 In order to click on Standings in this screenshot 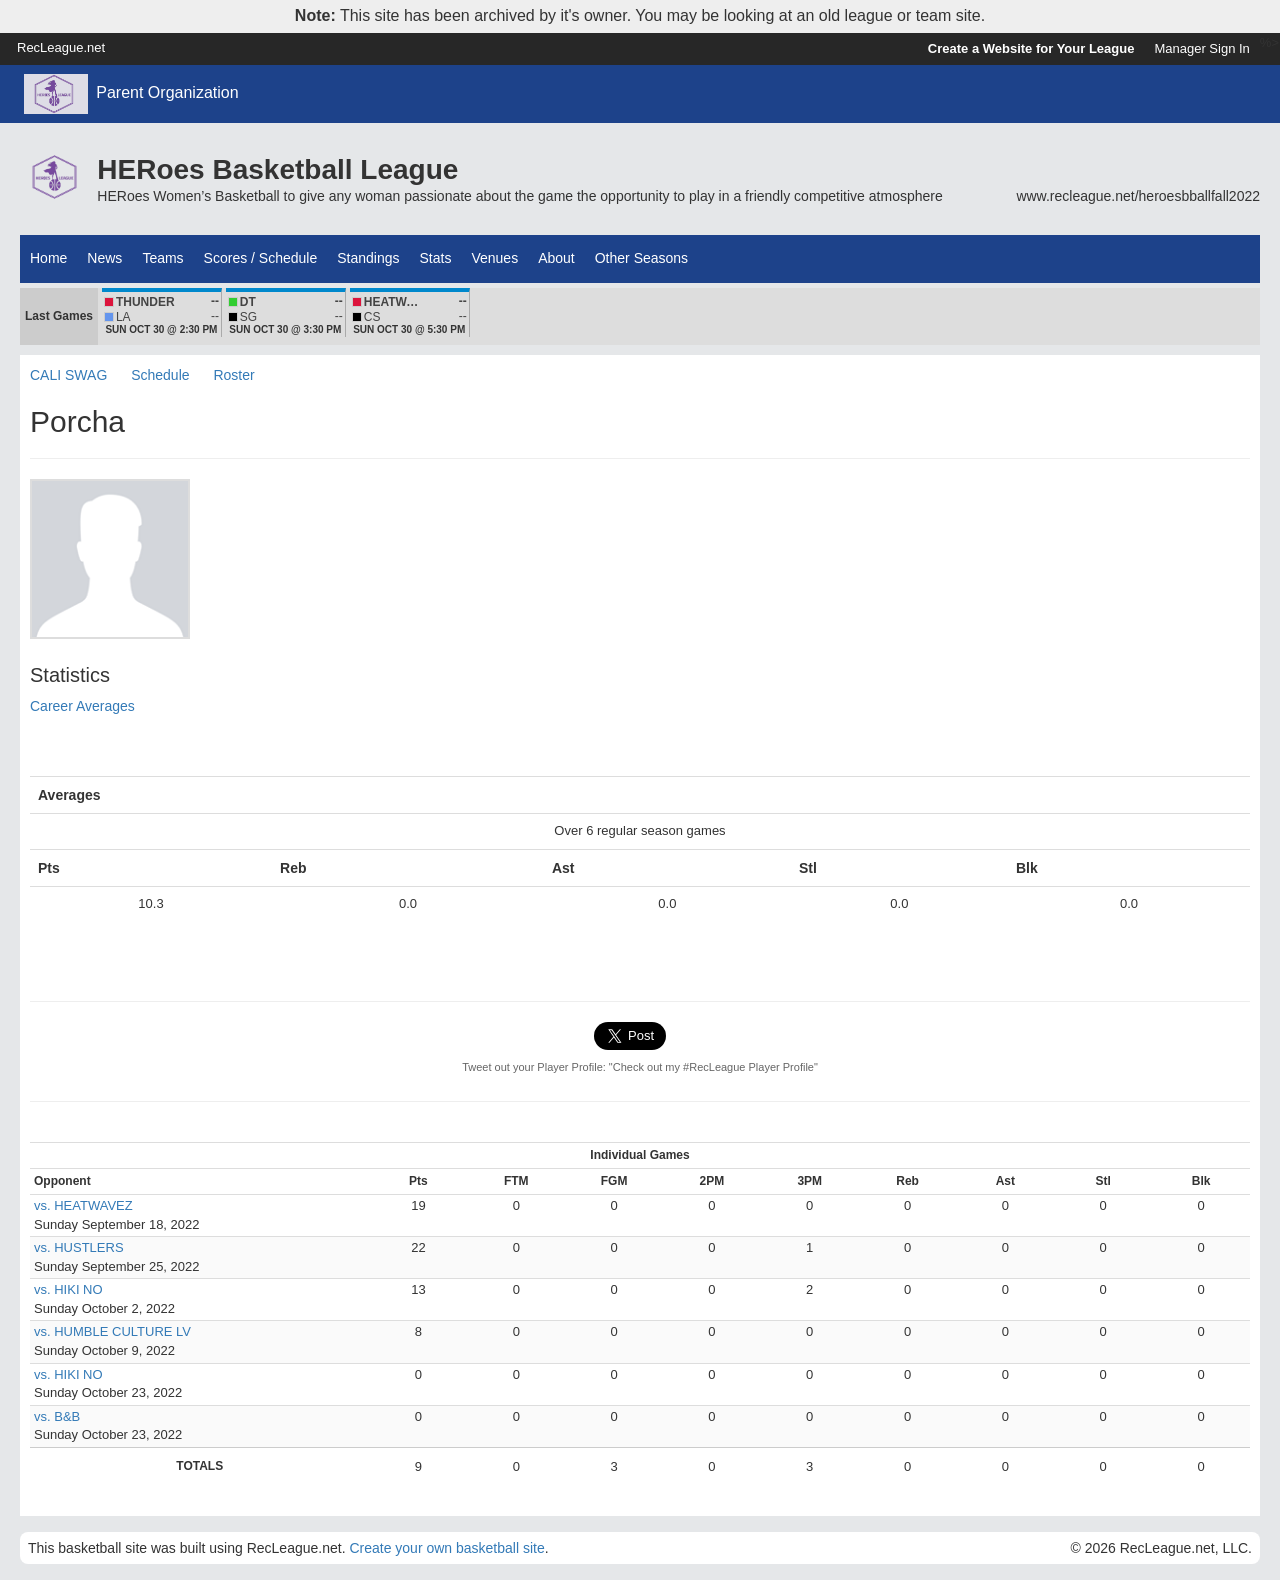, I will do `click(368, 258)`.